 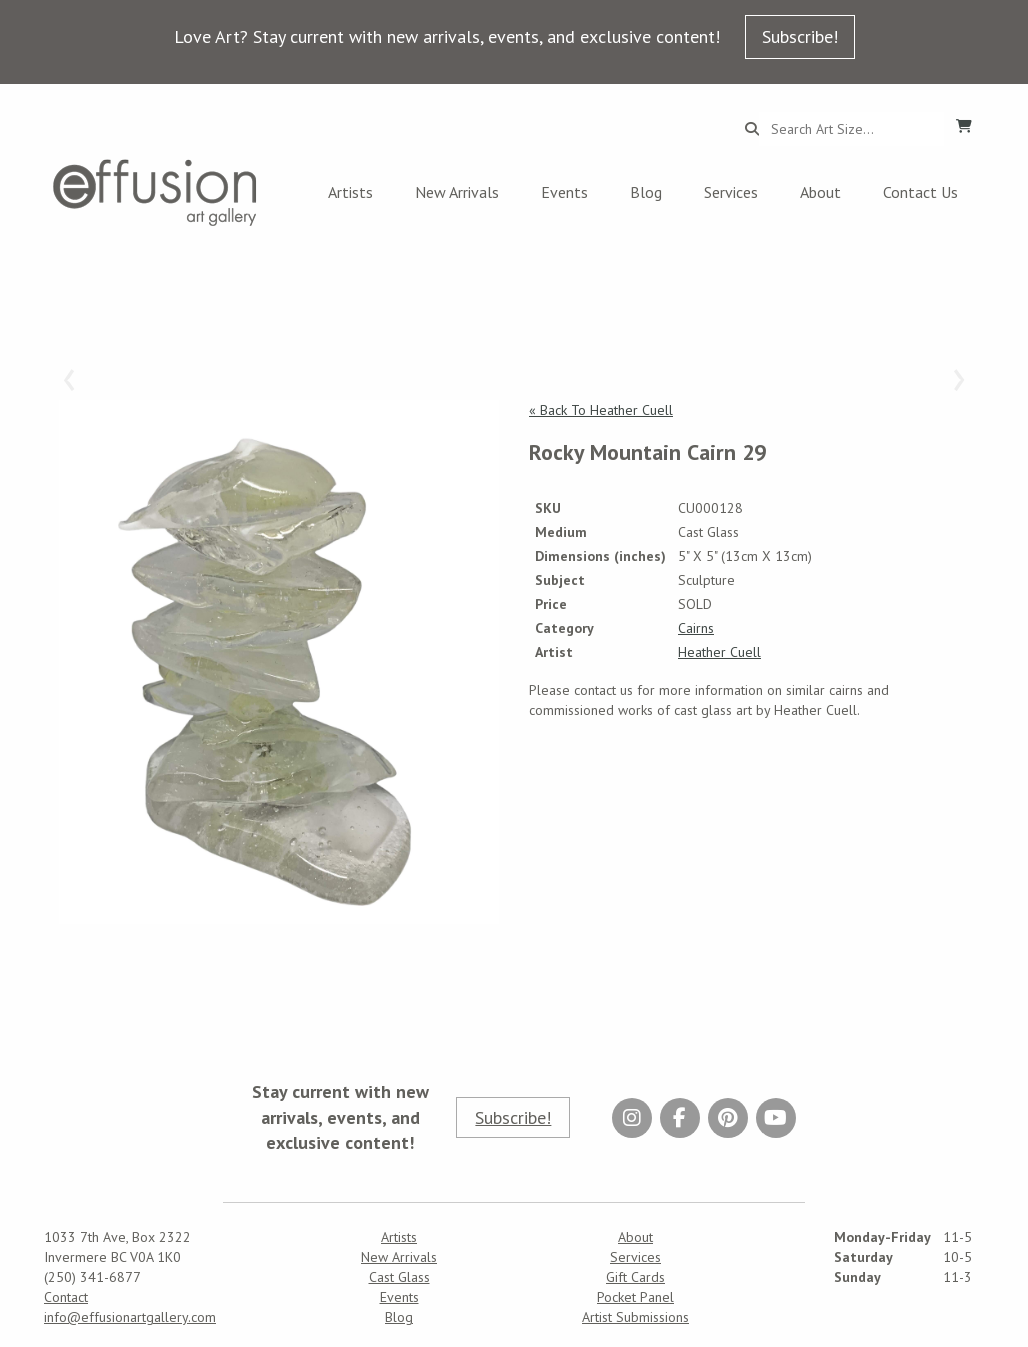 What do you see at coordinates (731, 192) in the screenshot?
I see `Services` at bounding box center [731, 192].